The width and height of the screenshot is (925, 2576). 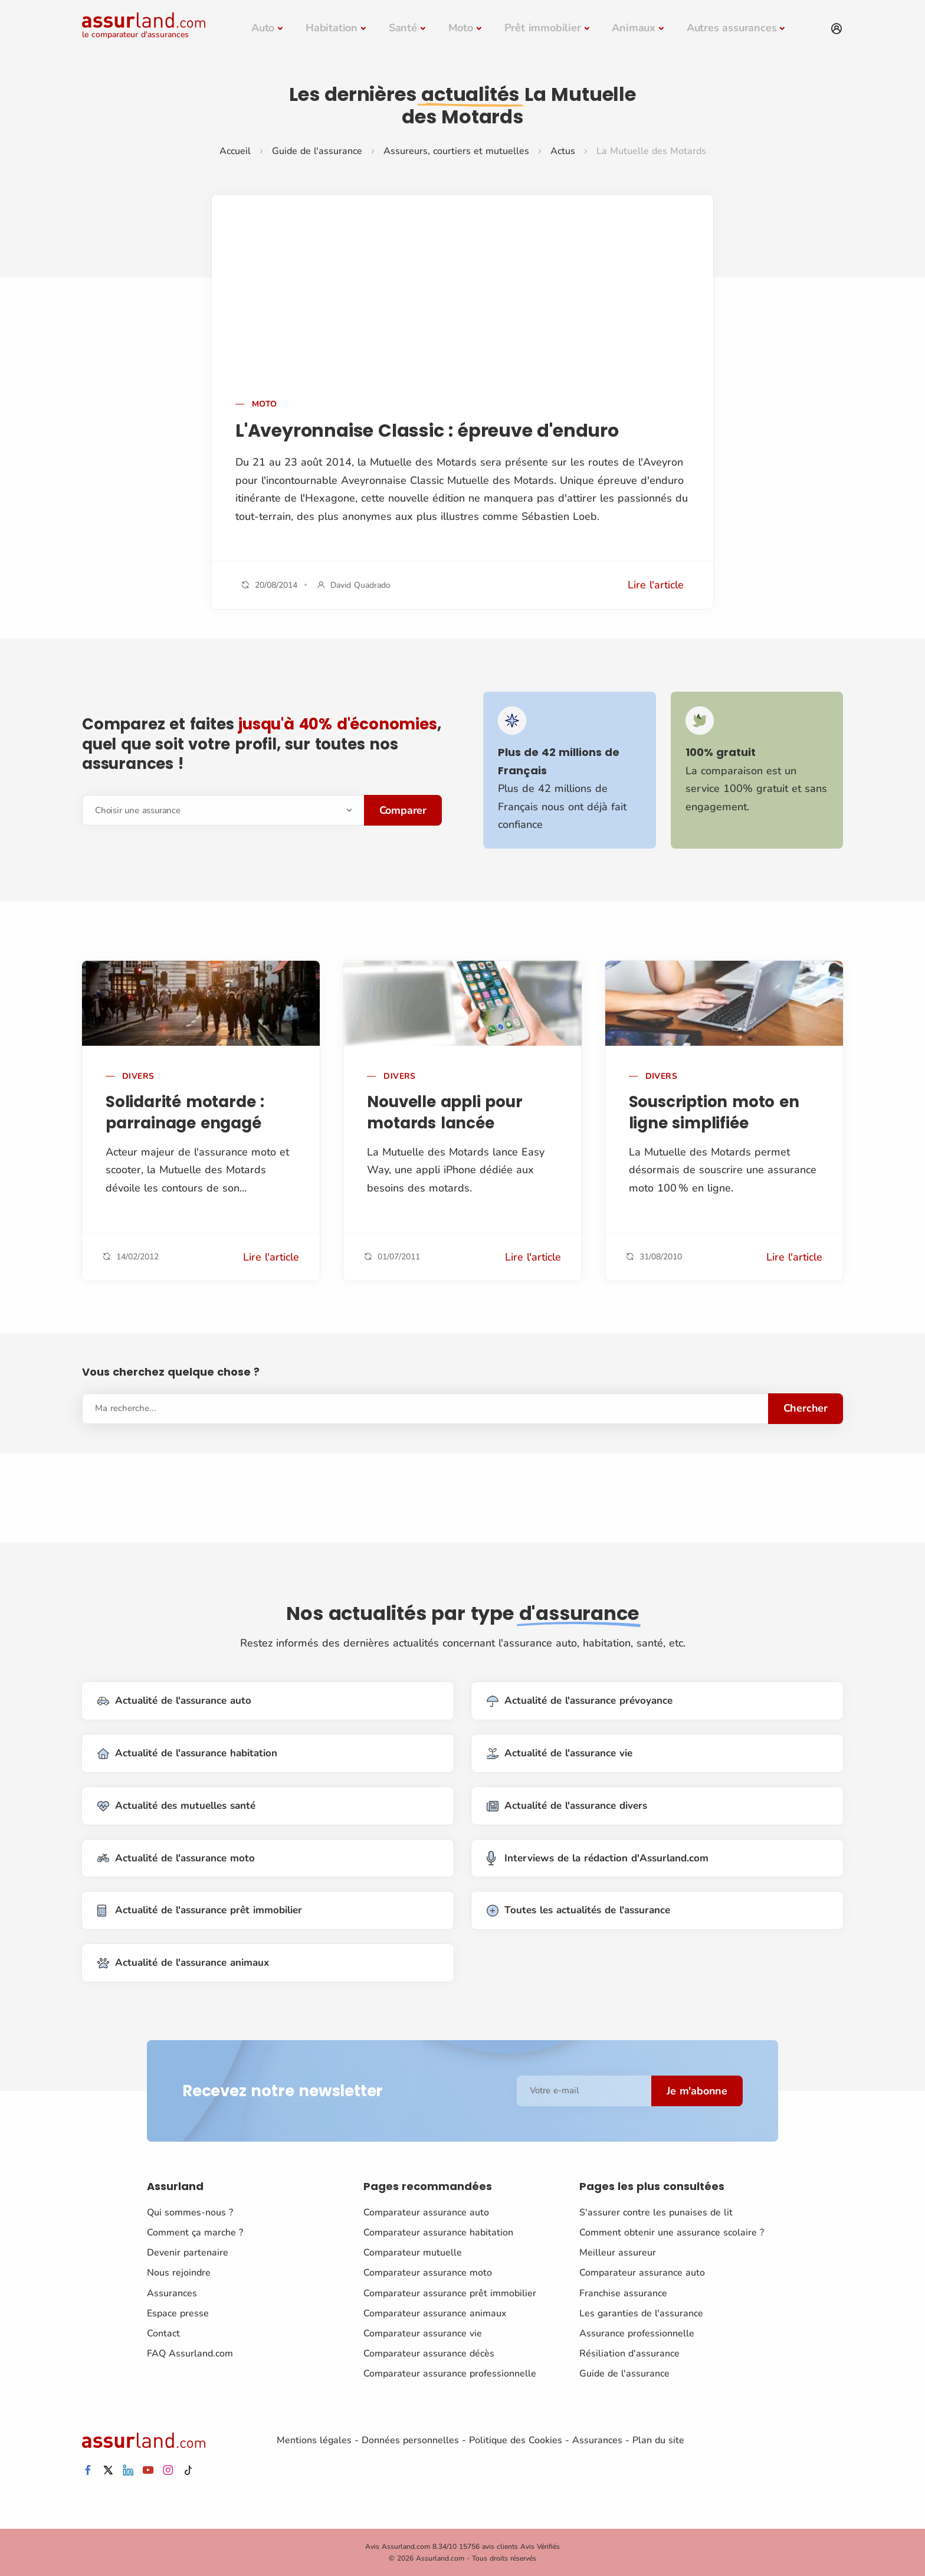 What do you see at coordinates (412, 2252) in the screenshot?
I see `Comparateur mutuelle` at bounding box center [412, 2252].